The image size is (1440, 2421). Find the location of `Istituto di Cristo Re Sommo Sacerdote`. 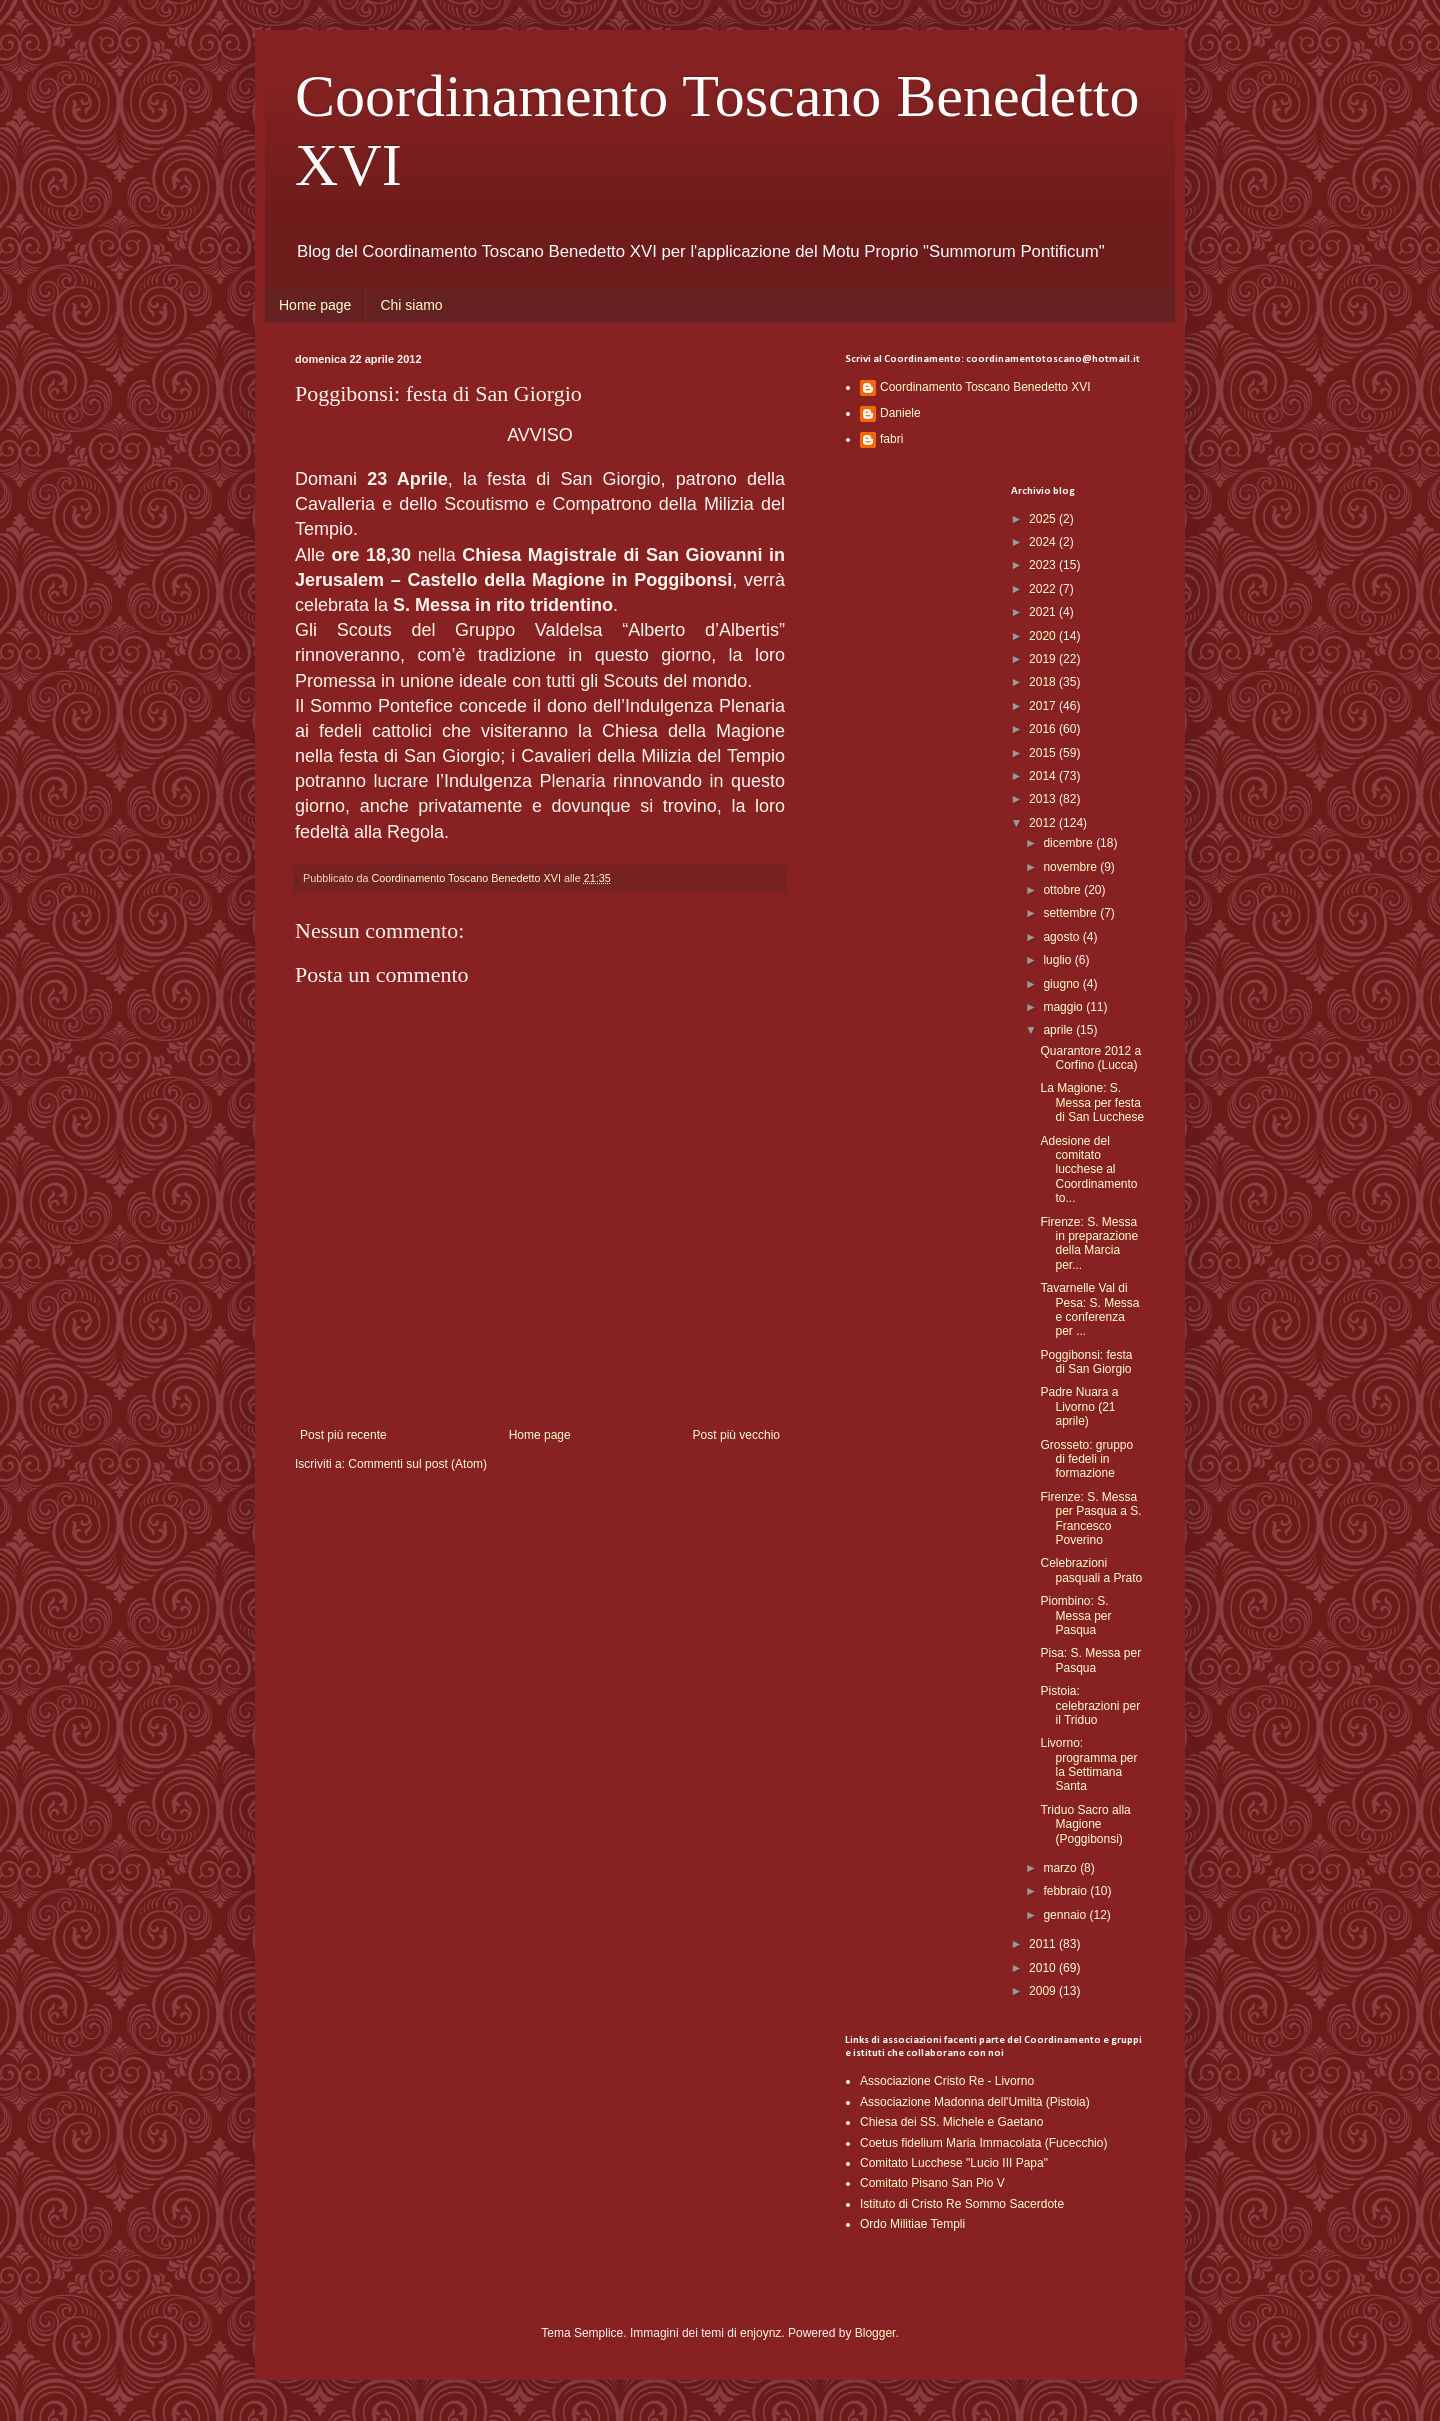

Istituto di Cristo Re Sommo Sacerdote is located at coordinates (962, 2204).